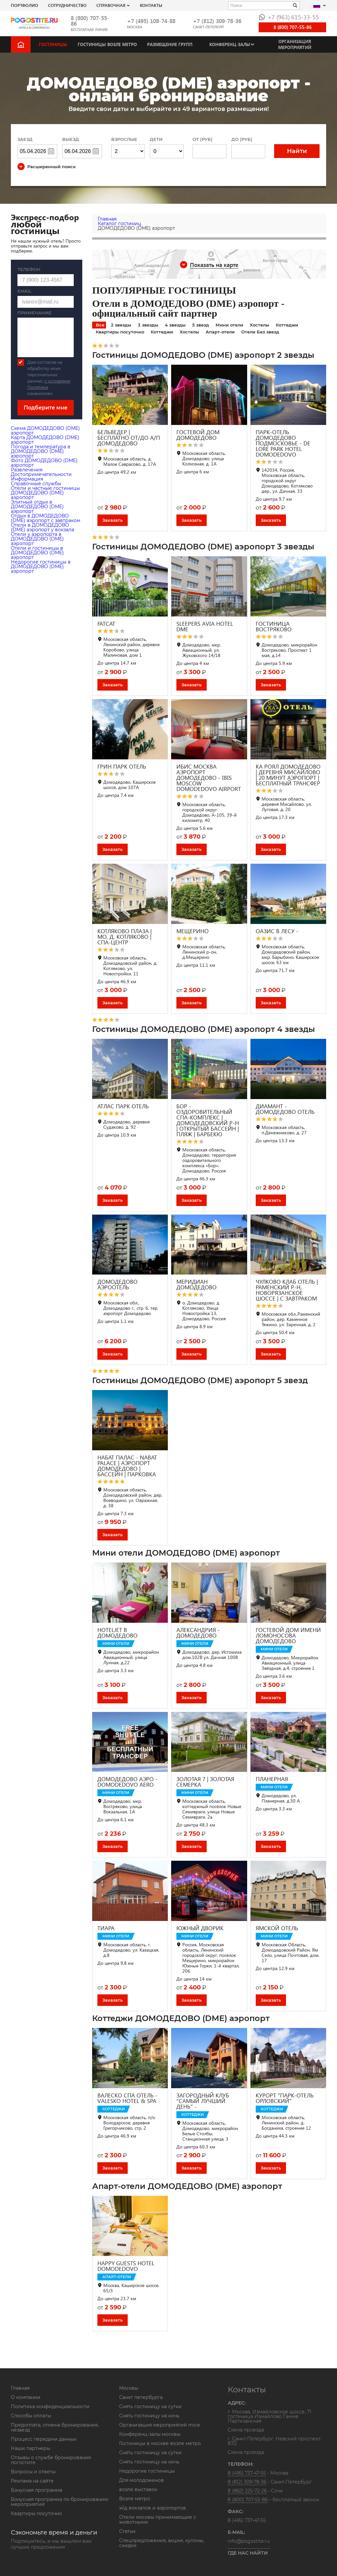 This screenshot has width=337, height=2576. I want to click on Гостиницы, so click(53, 44).